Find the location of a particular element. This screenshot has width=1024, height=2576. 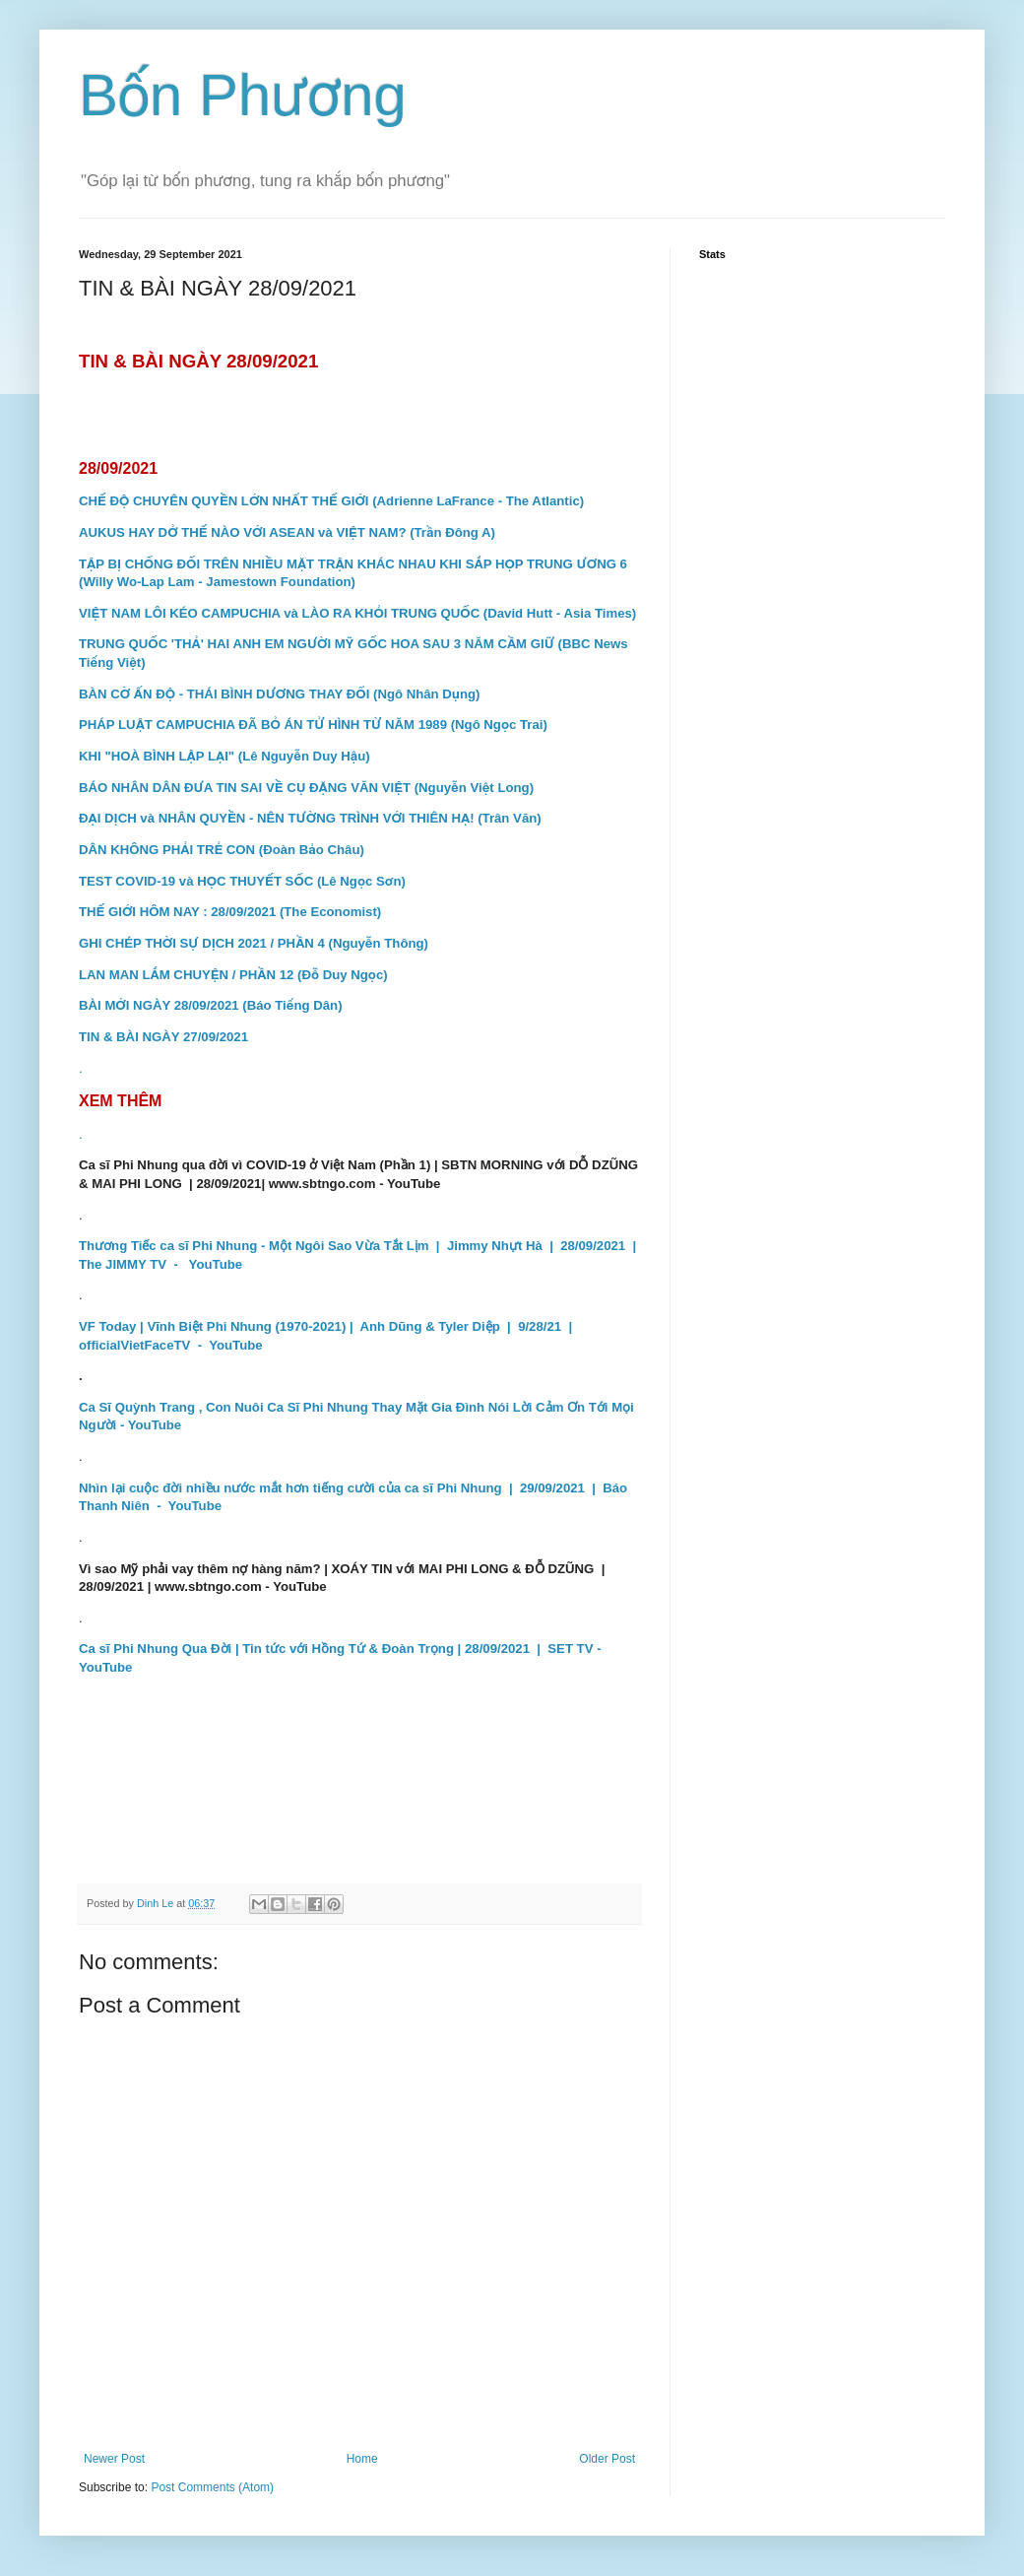

KHI "HOÀ BÌNH LẬP LẠI" (Lê Nguyễn Duy Hậu) is located at coordinates (224, 756).